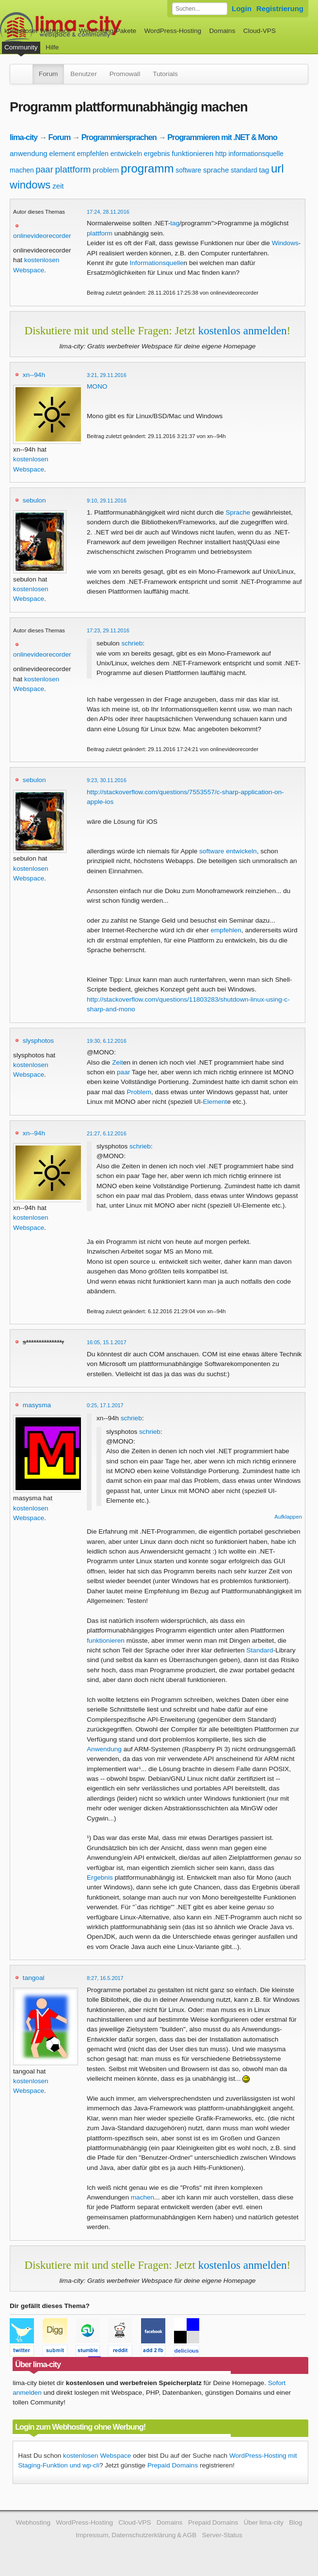  What do you see at coordinates (220, 153) in the screenshot?
I see `http` at bounding box center [220, 153].